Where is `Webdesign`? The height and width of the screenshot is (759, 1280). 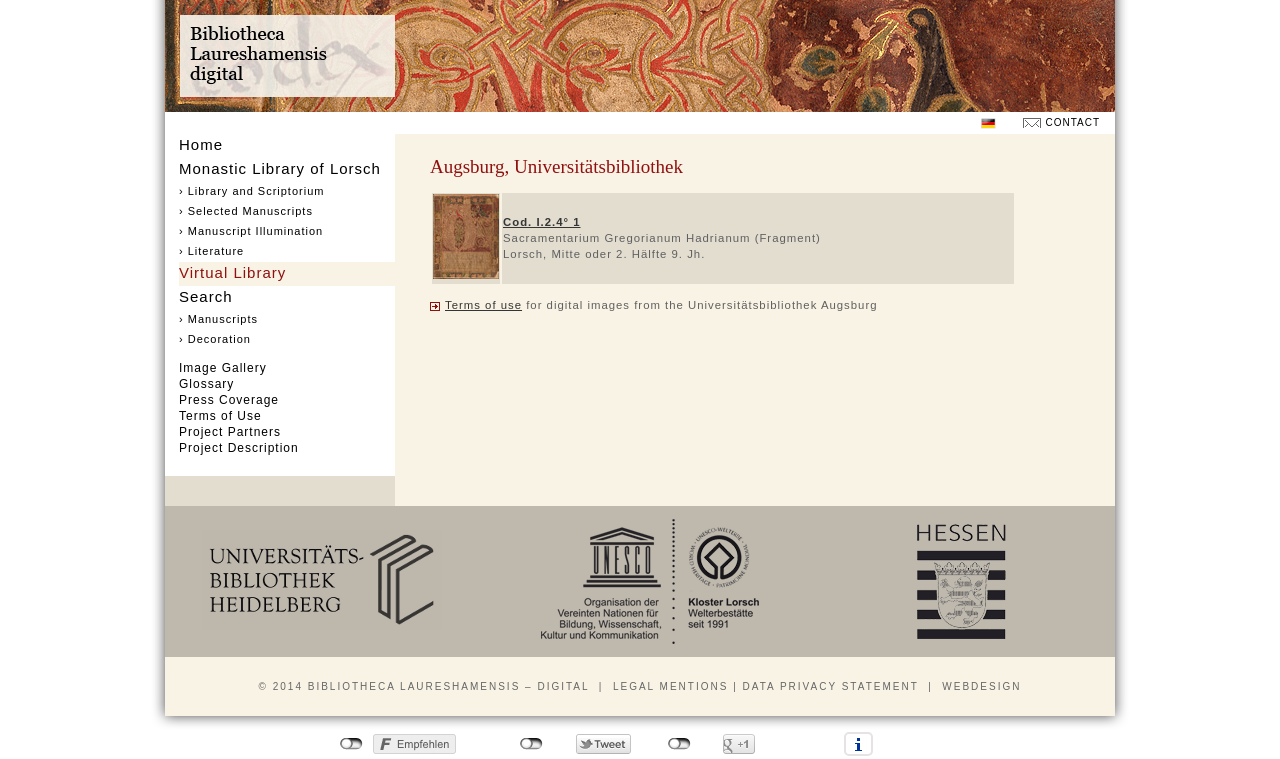
Webdesign is located at coordinates (981, 686).